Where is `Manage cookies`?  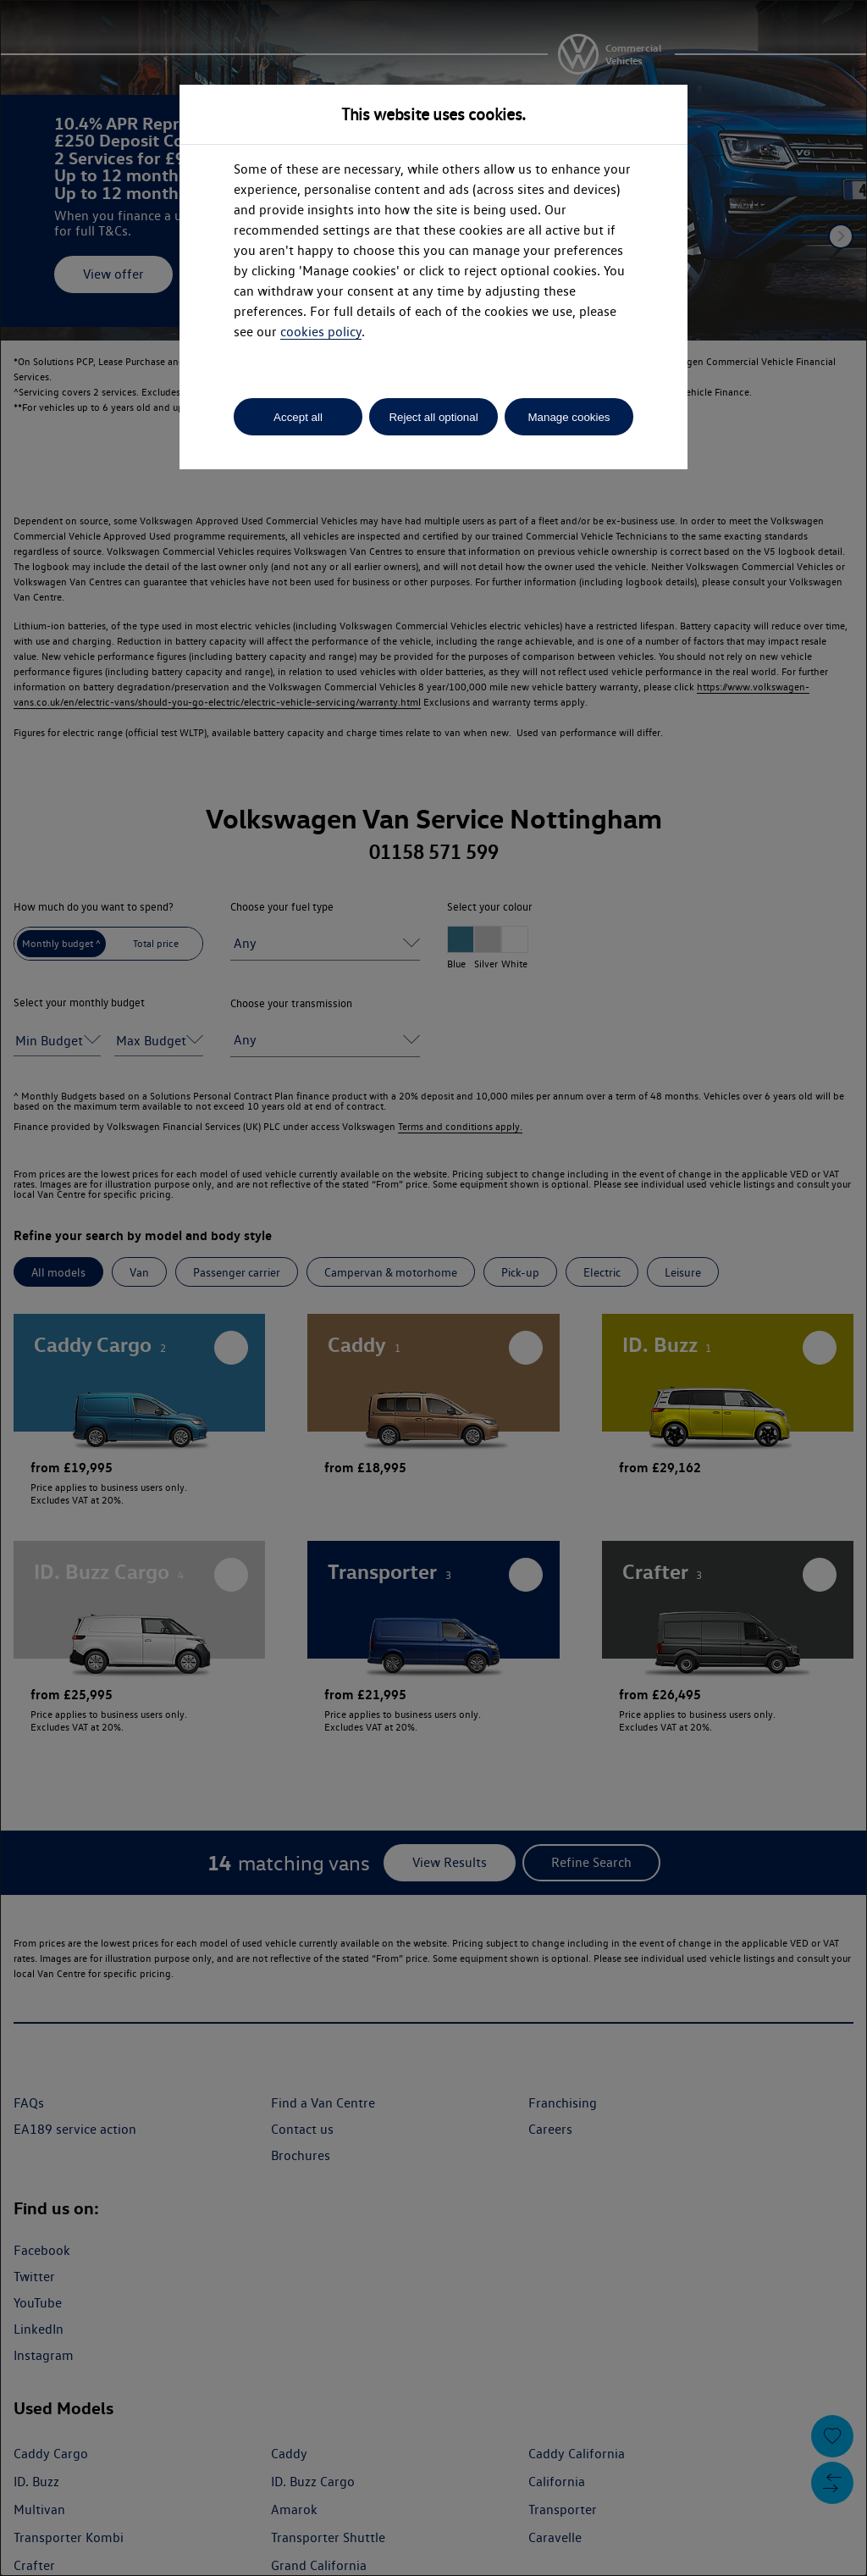
Manage cookies is located at coordinates (568, 417).